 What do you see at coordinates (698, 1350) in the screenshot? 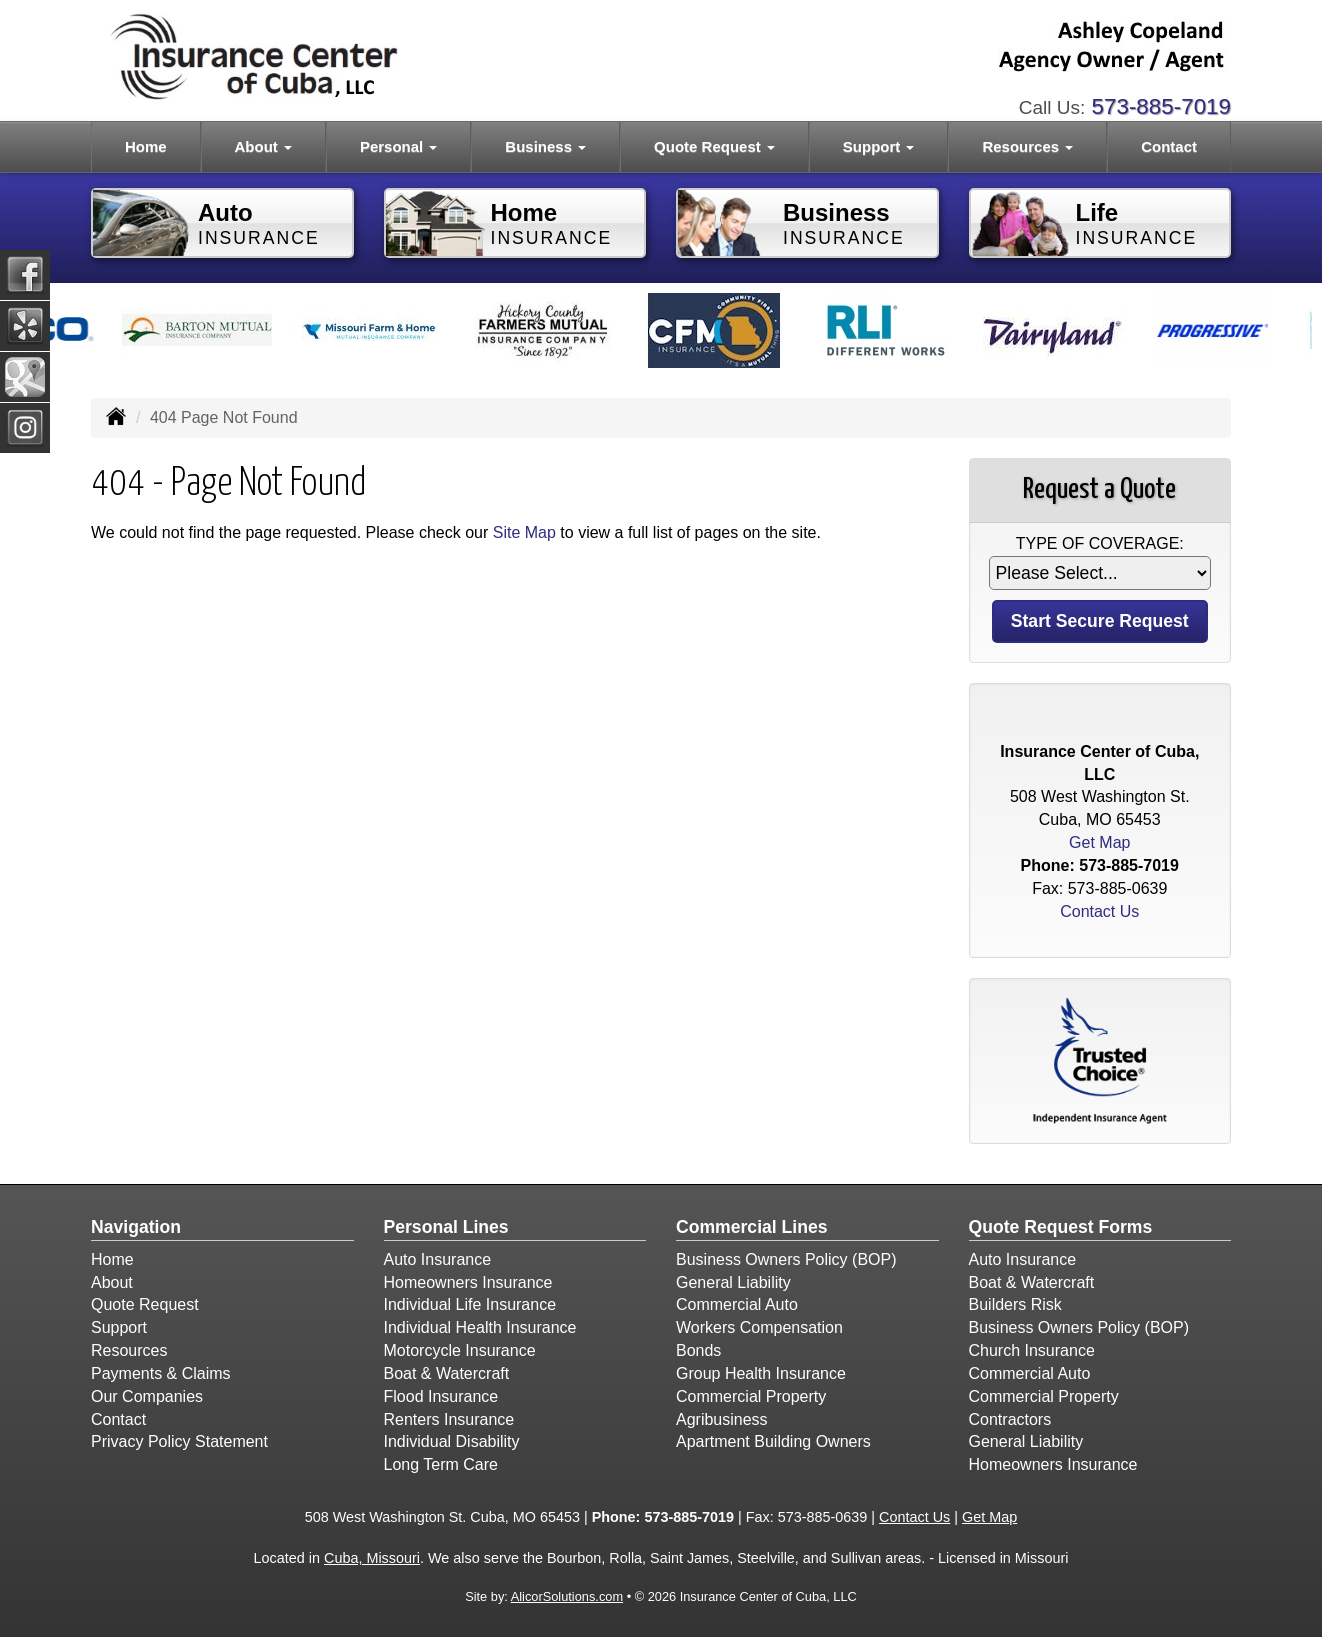
I see `Bonds` at bounding box center [698, 1350].